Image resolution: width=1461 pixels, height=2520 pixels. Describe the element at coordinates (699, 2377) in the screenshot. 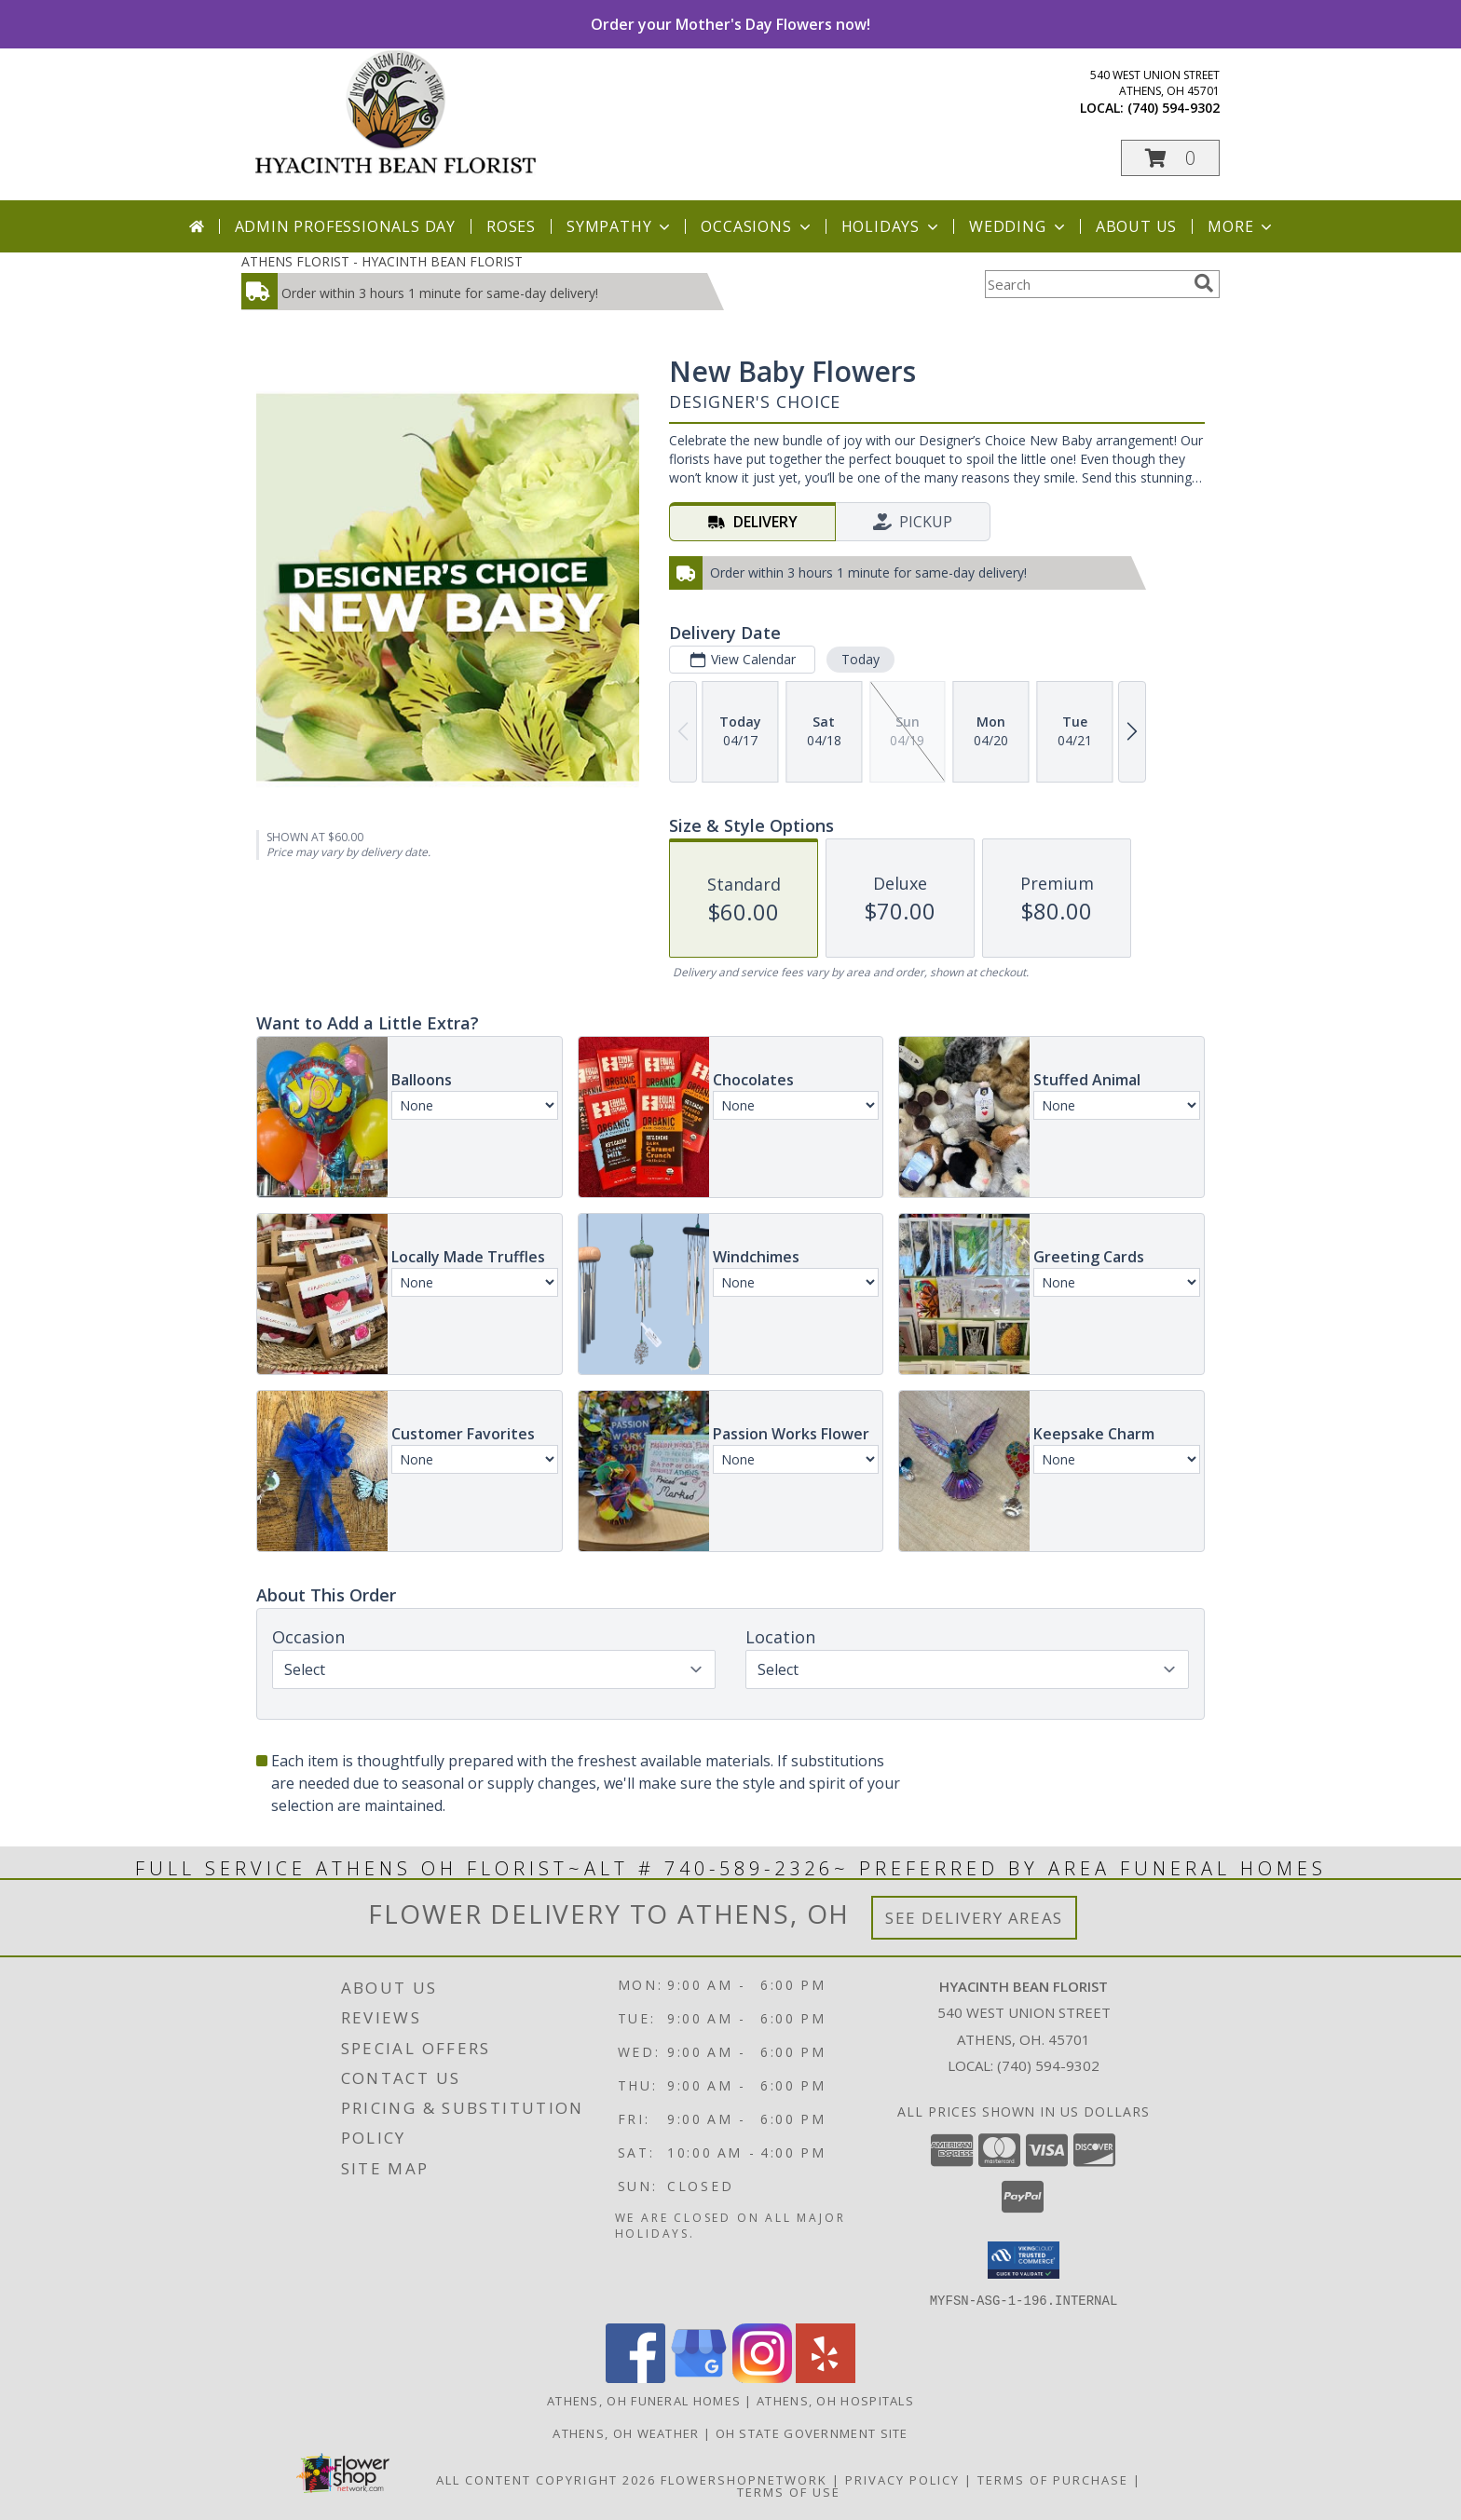

I see `[View our Google Business Page]` at that location.